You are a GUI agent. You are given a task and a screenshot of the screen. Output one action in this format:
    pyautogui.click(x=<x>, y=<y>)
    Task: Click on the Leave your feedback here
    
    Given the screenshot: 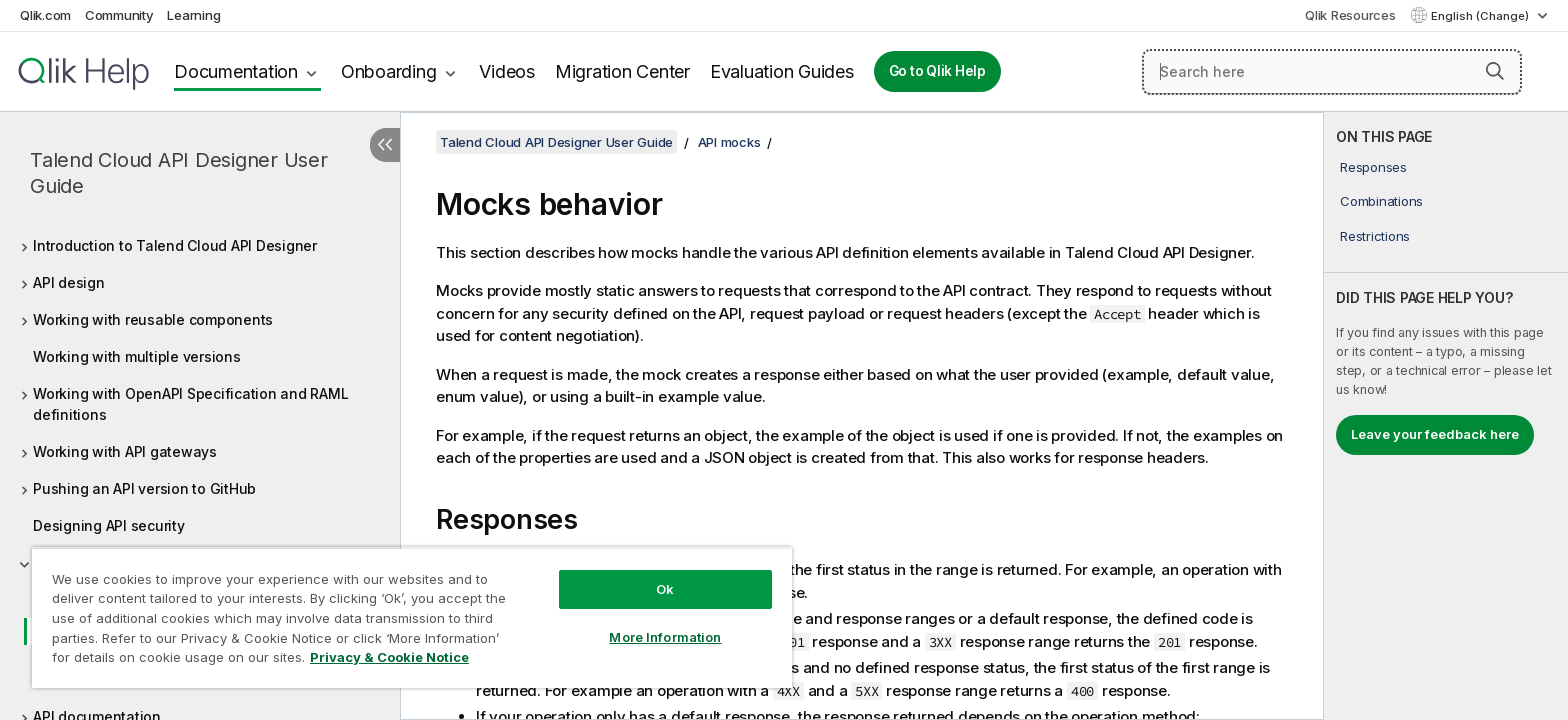 What is the action you would take?
    pyautogui.click(x=1435, y=434)
    